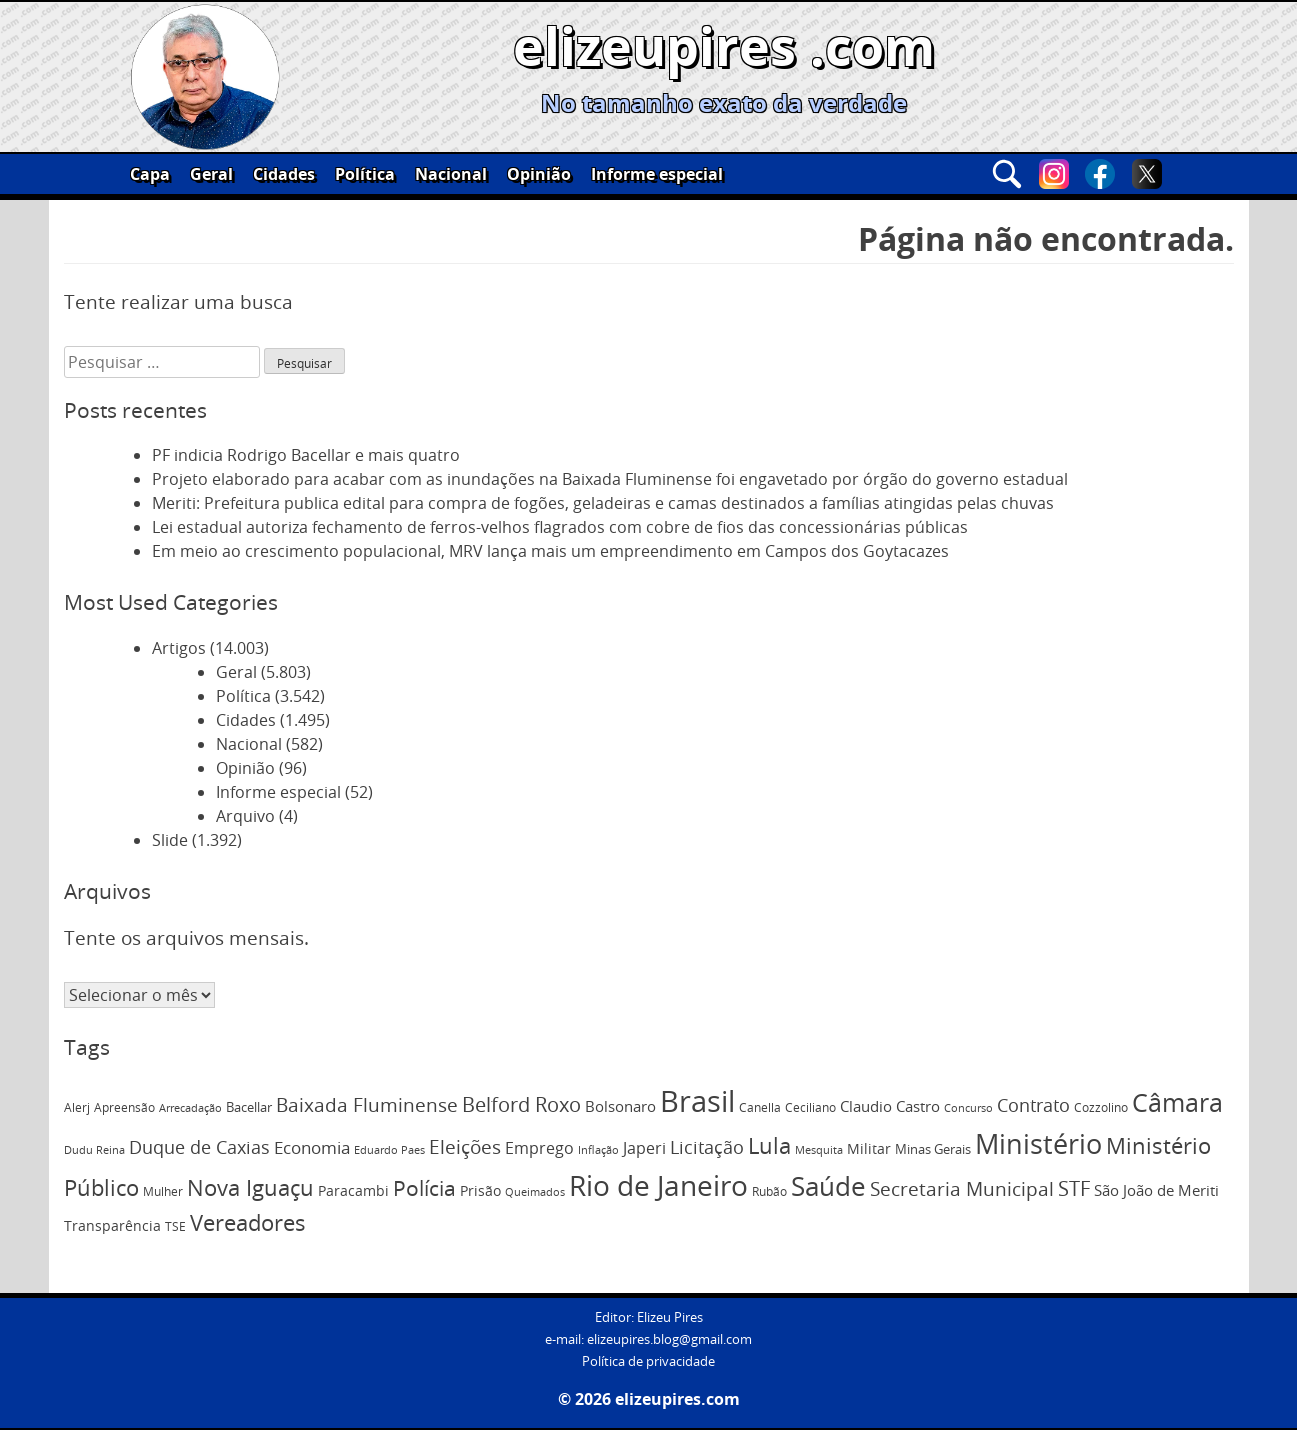 Image resolution: width=1297 pixels, height=1430 pixels. Describe the element at coordinates (550, 551) in the screenshot. I see `Em meio ao crescimento populacional, MRV lança mais um empreendimento em Campos dos Goytacazes` at that location.